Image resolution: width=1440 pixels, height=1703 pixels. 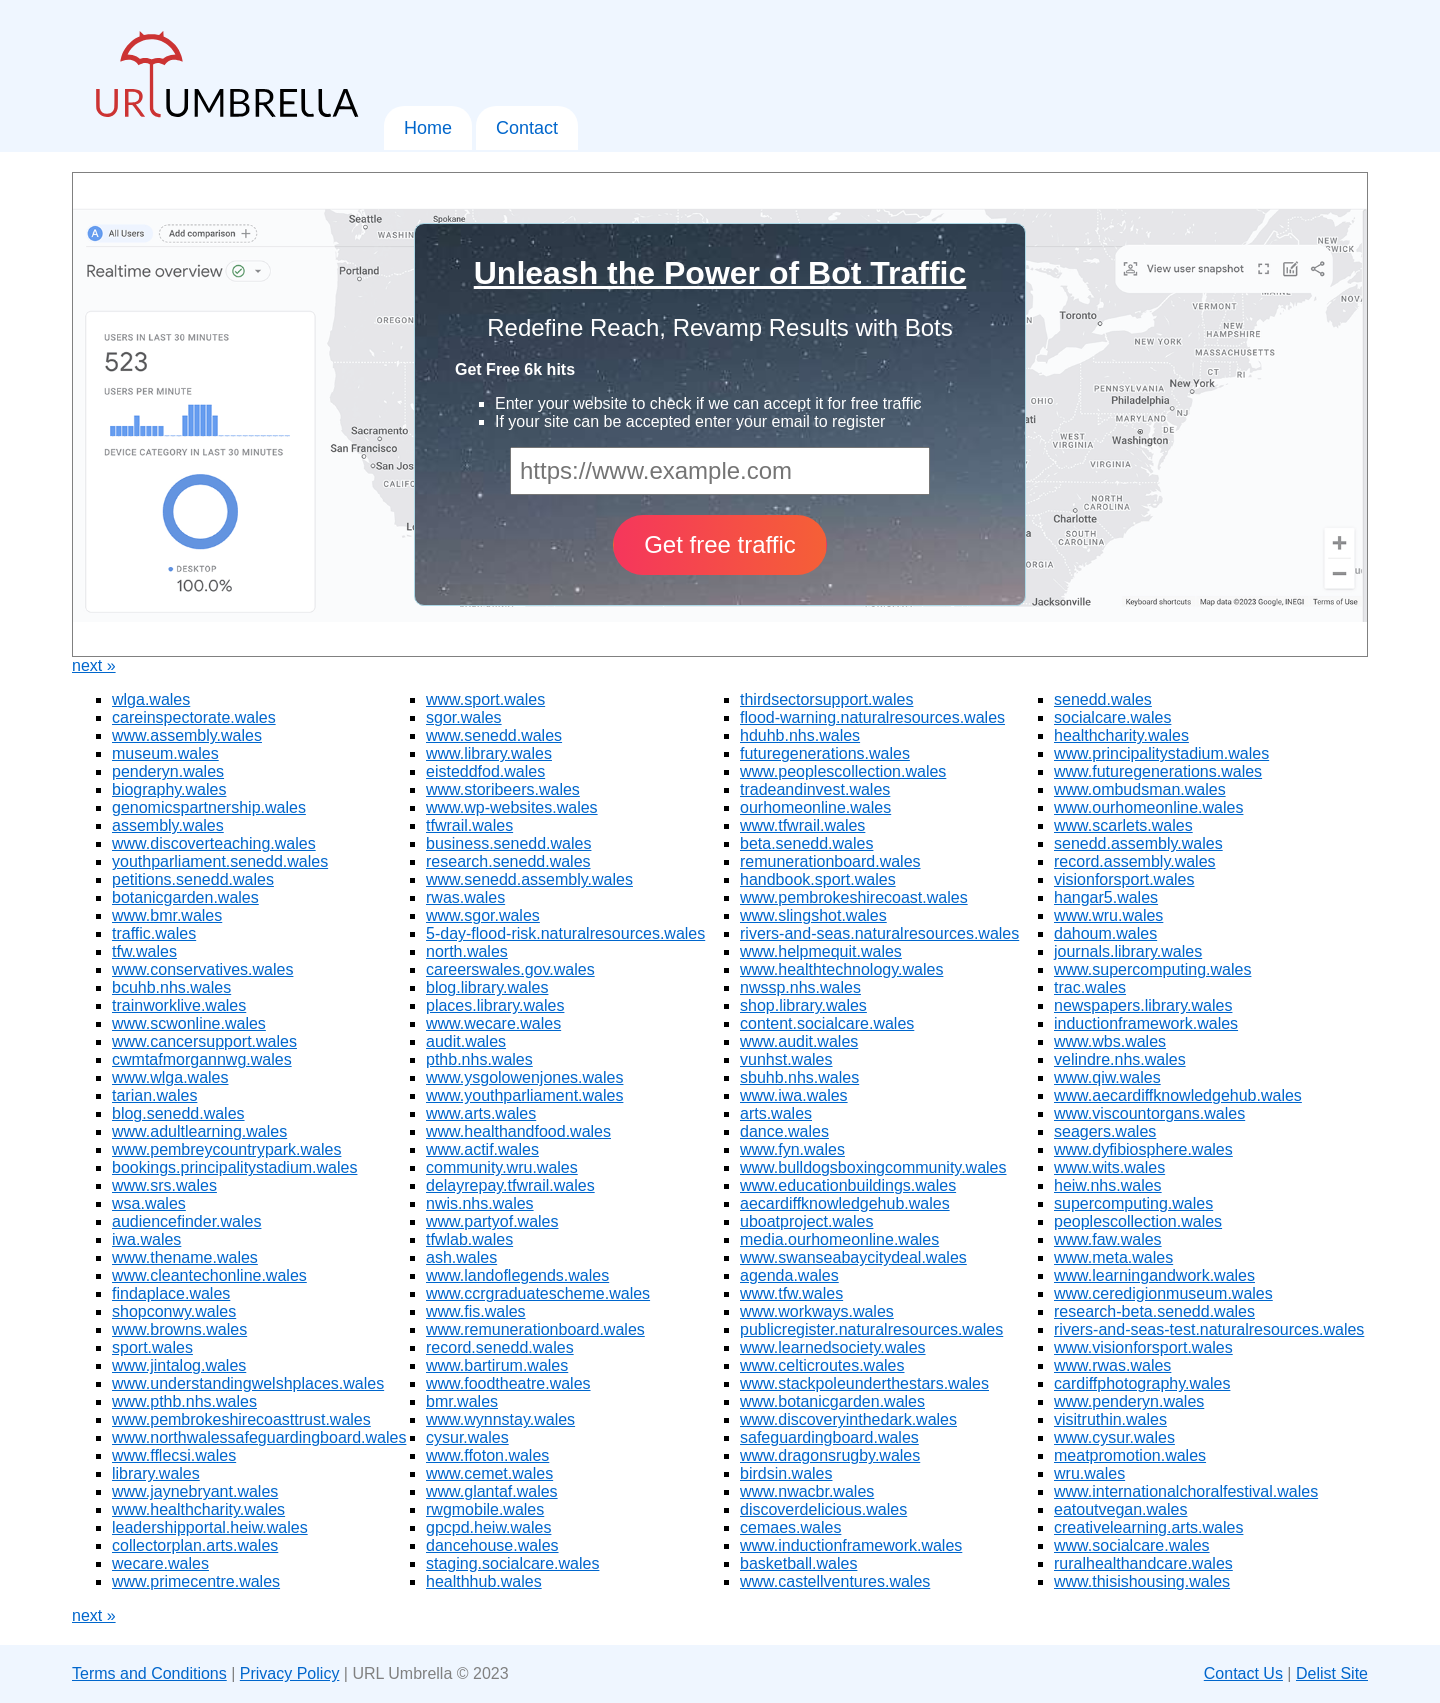 What do you see at coordinates (1114, 1437) in the screenshot?
I see `www.cysur.wales` at bounding box center [1114, 1437].